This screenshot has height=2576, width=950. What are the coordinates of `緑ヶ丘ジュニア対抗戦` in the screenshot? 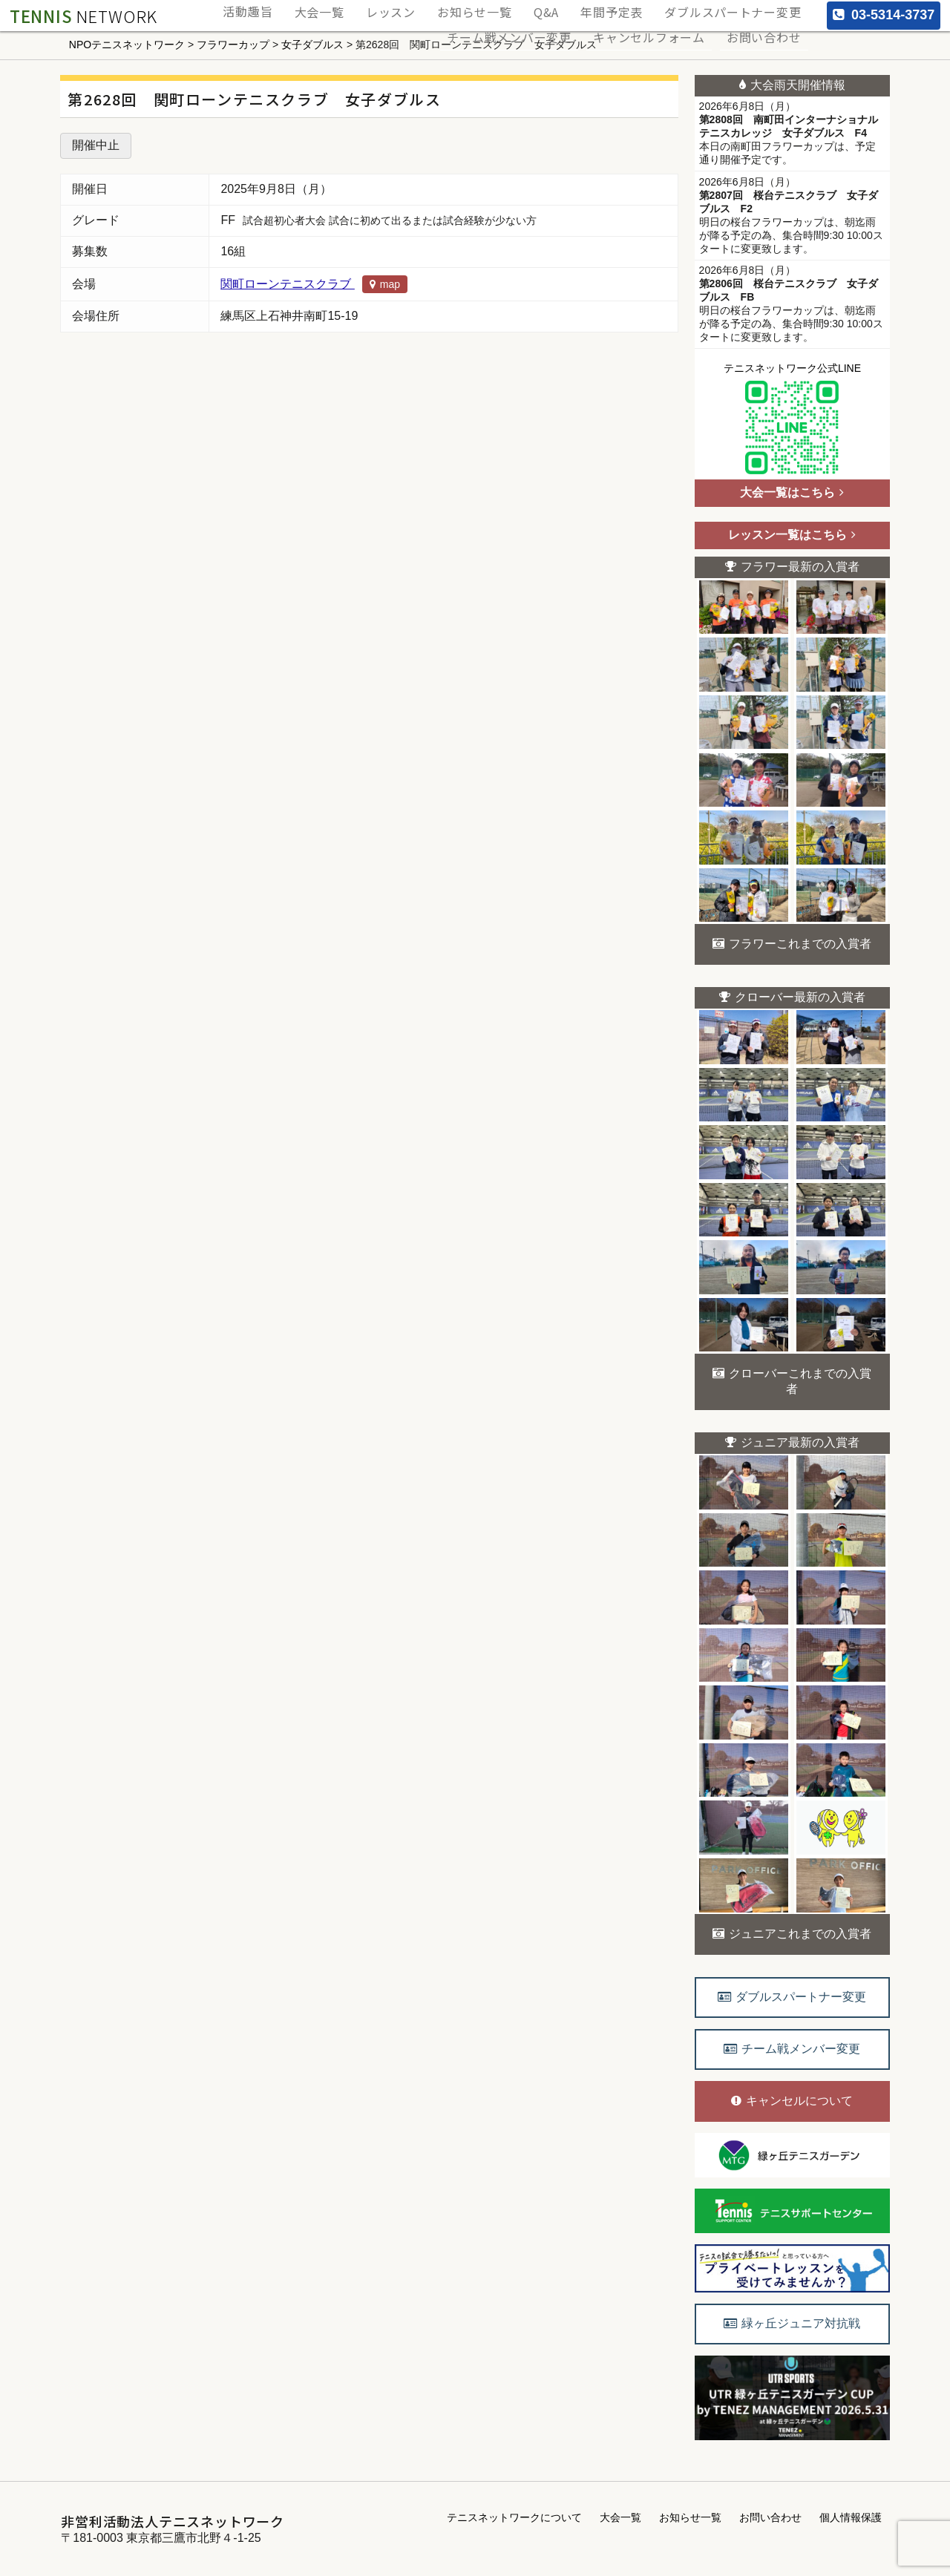 It's located at (792, 2323).